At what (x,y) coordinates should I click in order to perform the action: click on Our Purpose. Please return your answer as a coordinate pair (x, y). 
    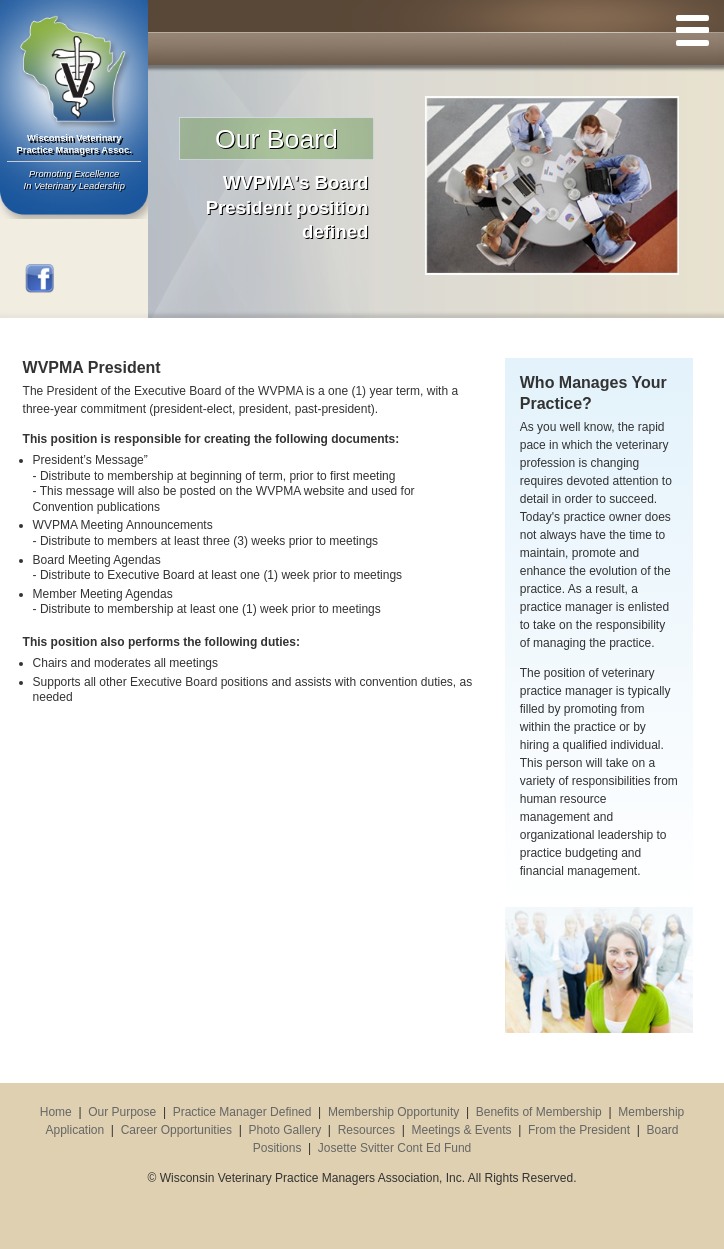
    Looking at the image, I should click on (122, 1112).